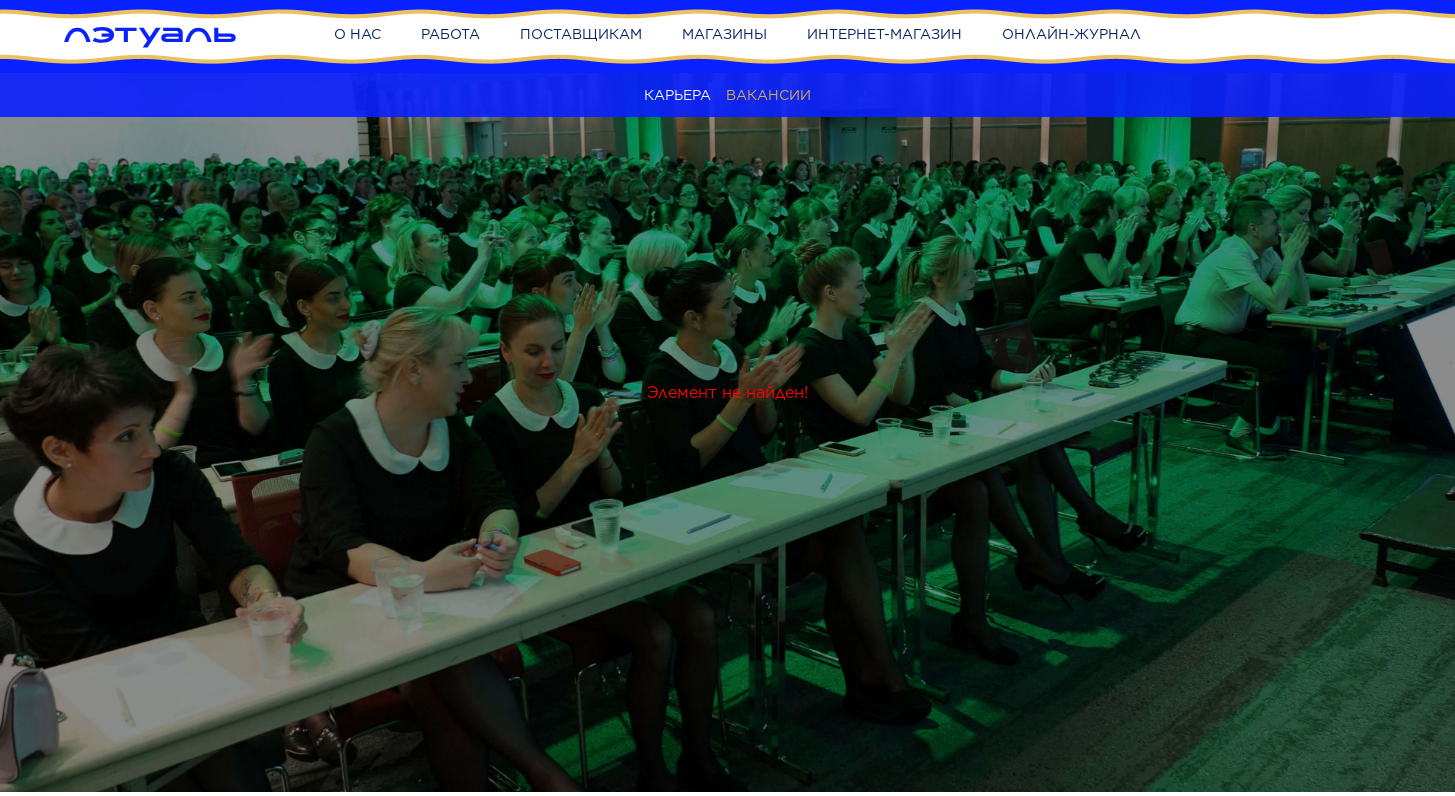  I want to click on Поставщикам, so click(581, 34).